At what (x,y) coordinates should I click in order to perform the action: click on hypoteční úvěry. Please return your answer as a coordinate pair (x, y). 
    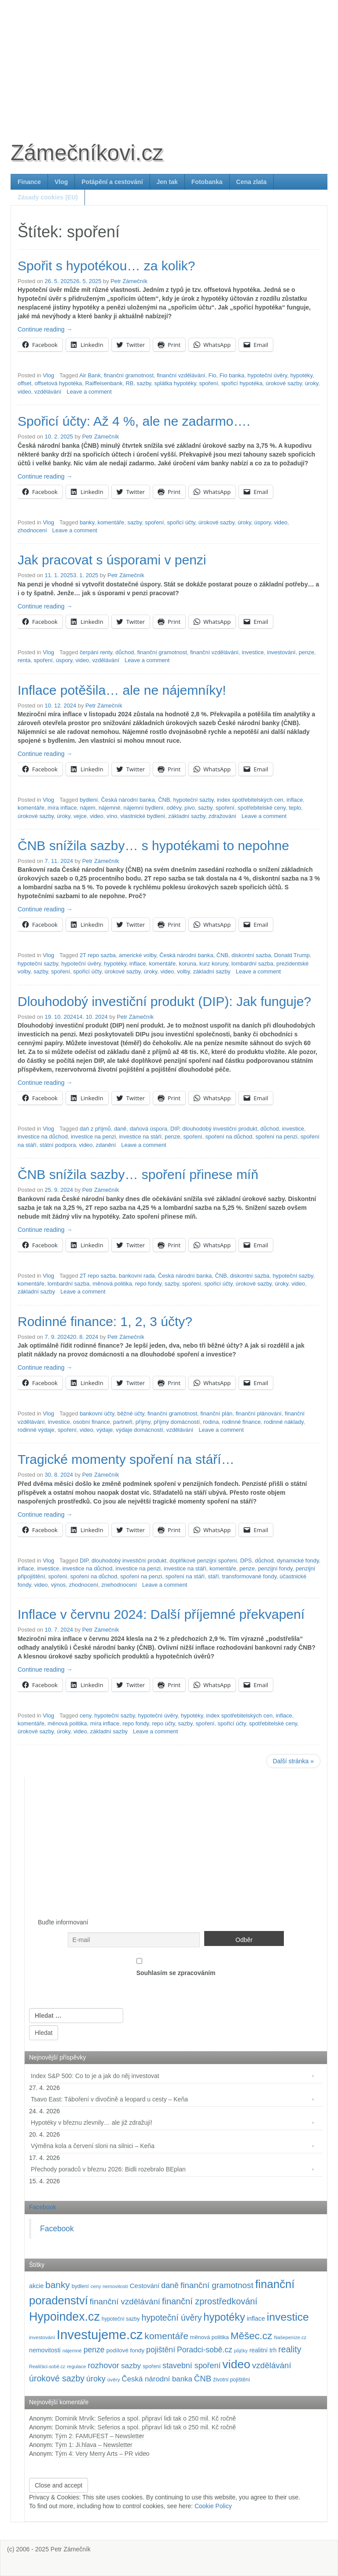
    Looking at the image, I should click on (267, 375).